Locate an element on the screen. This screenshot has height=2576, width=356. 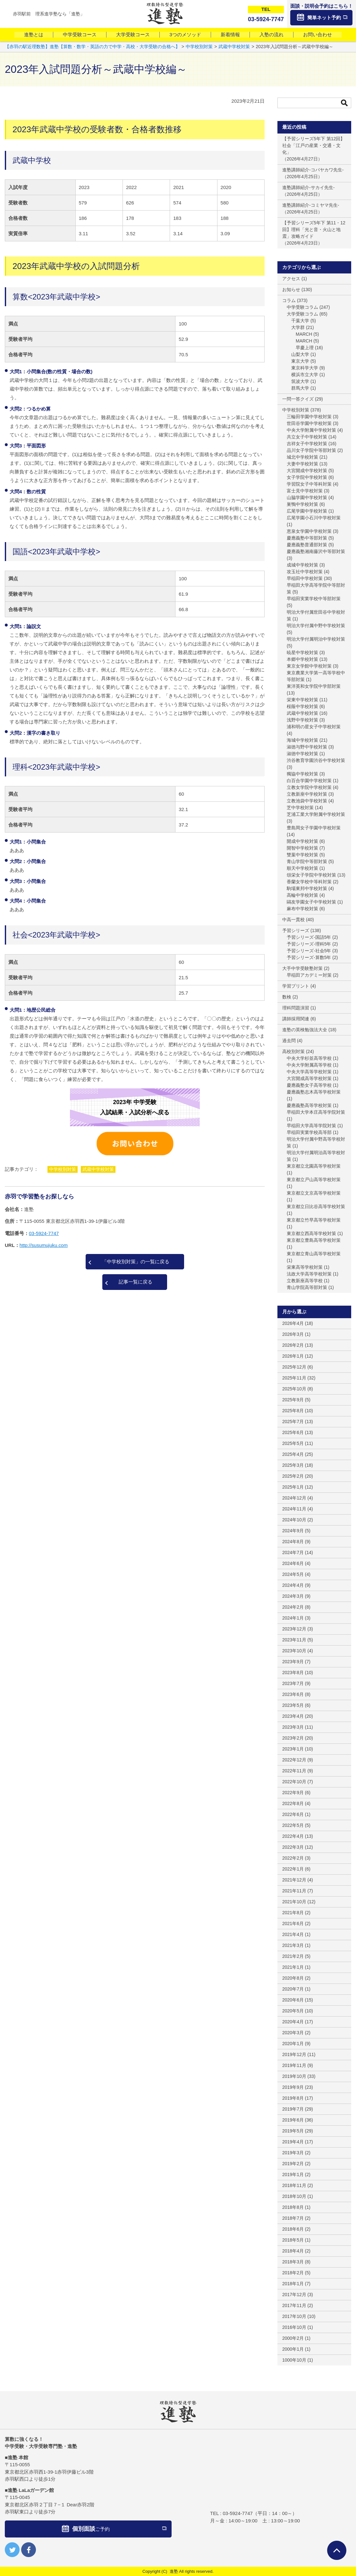
学習院女子中等科対策 is located at coordinates (309, 484).